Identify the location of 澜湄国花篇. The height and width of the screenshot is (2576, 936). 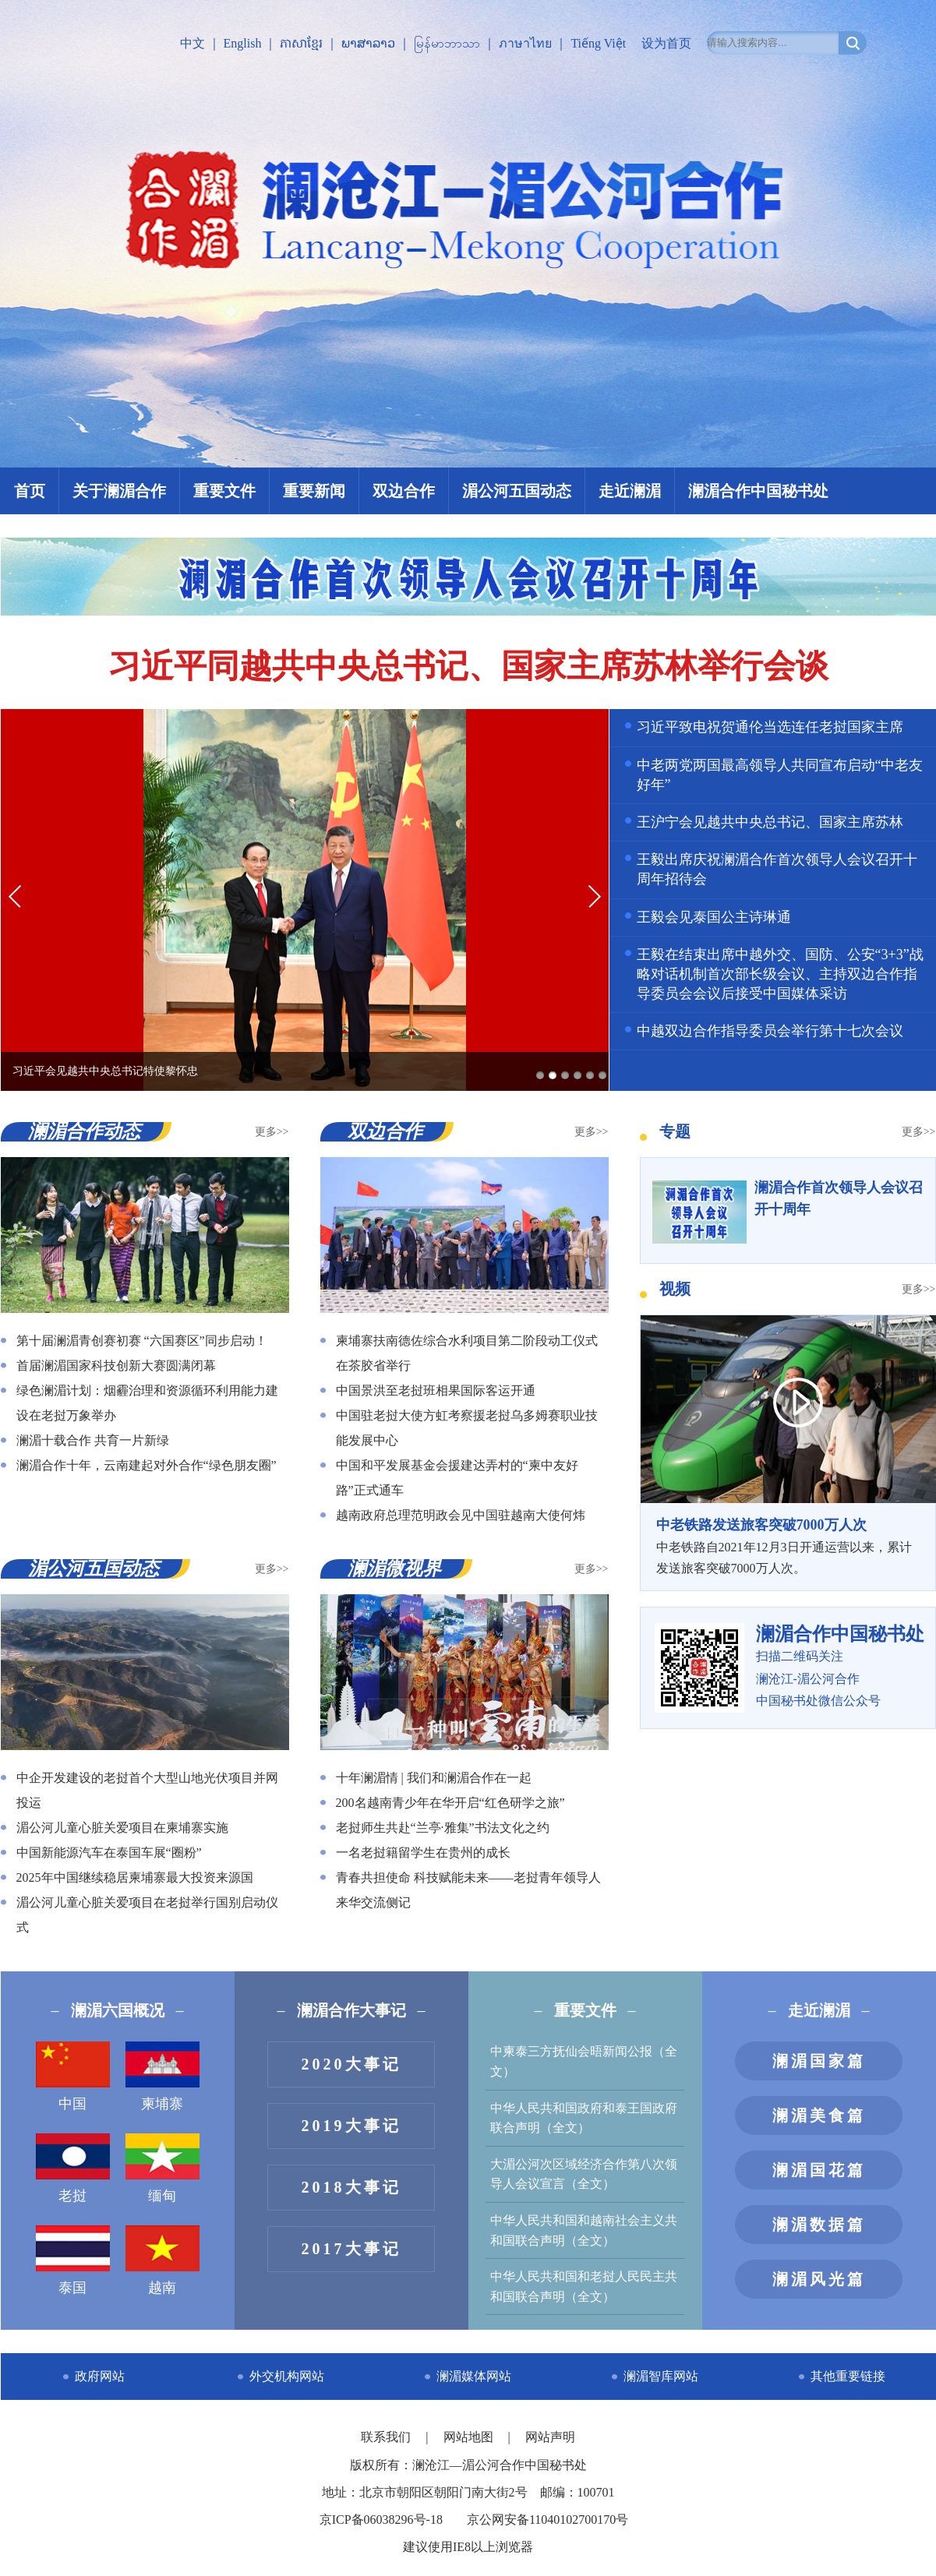
(819, 2170).